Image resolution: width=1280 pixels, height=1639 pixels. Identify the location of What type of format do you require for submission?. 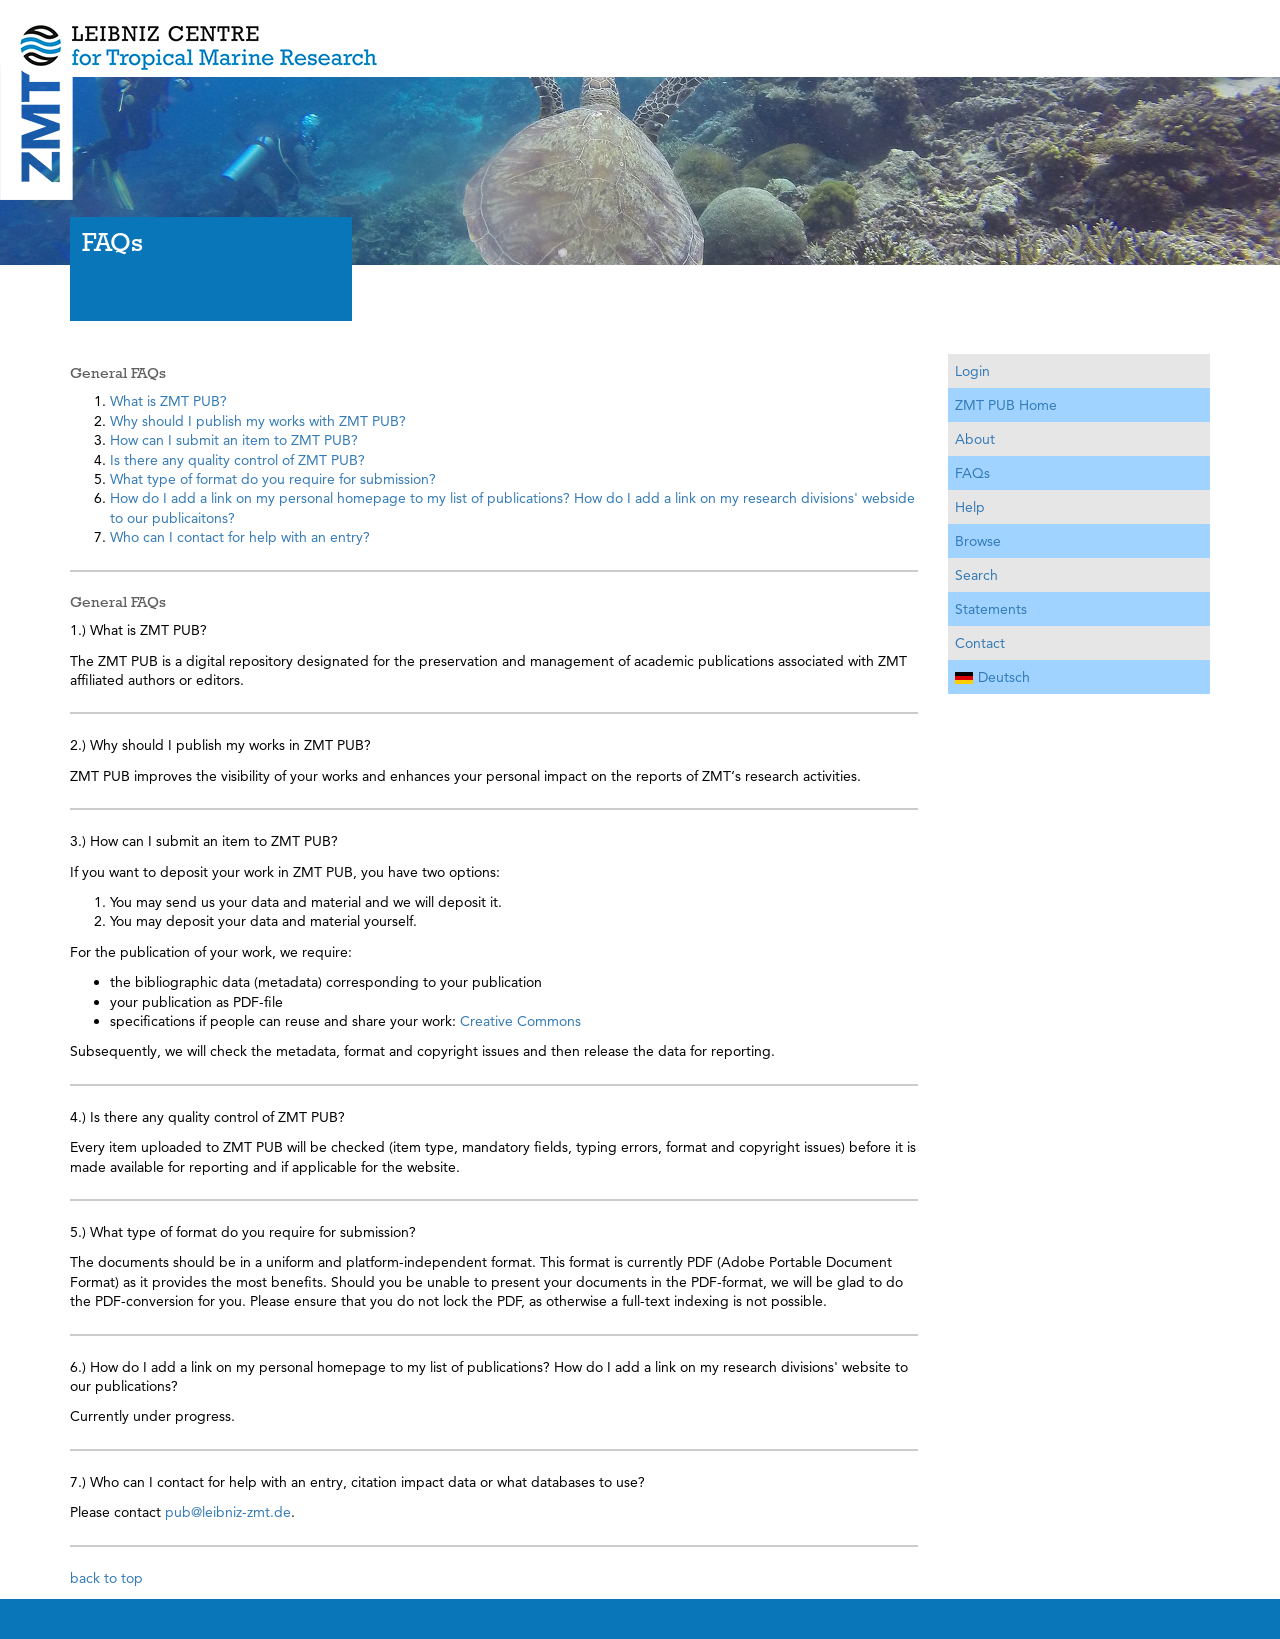
(273, 479).